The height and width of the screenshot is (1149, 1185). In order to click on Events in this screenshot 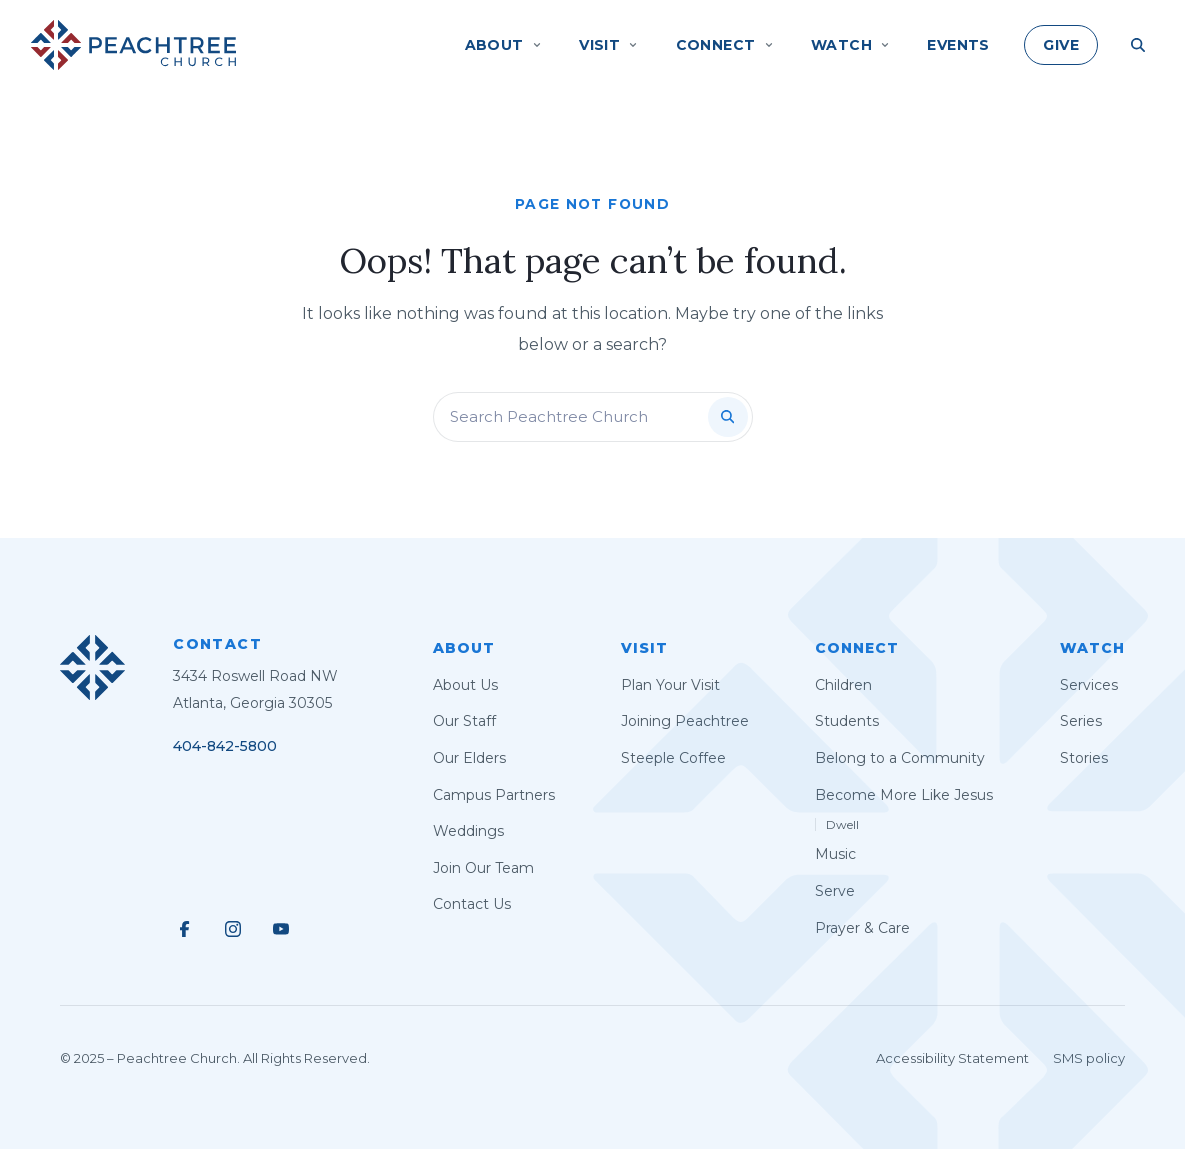, I will do `click(958, 45)`.